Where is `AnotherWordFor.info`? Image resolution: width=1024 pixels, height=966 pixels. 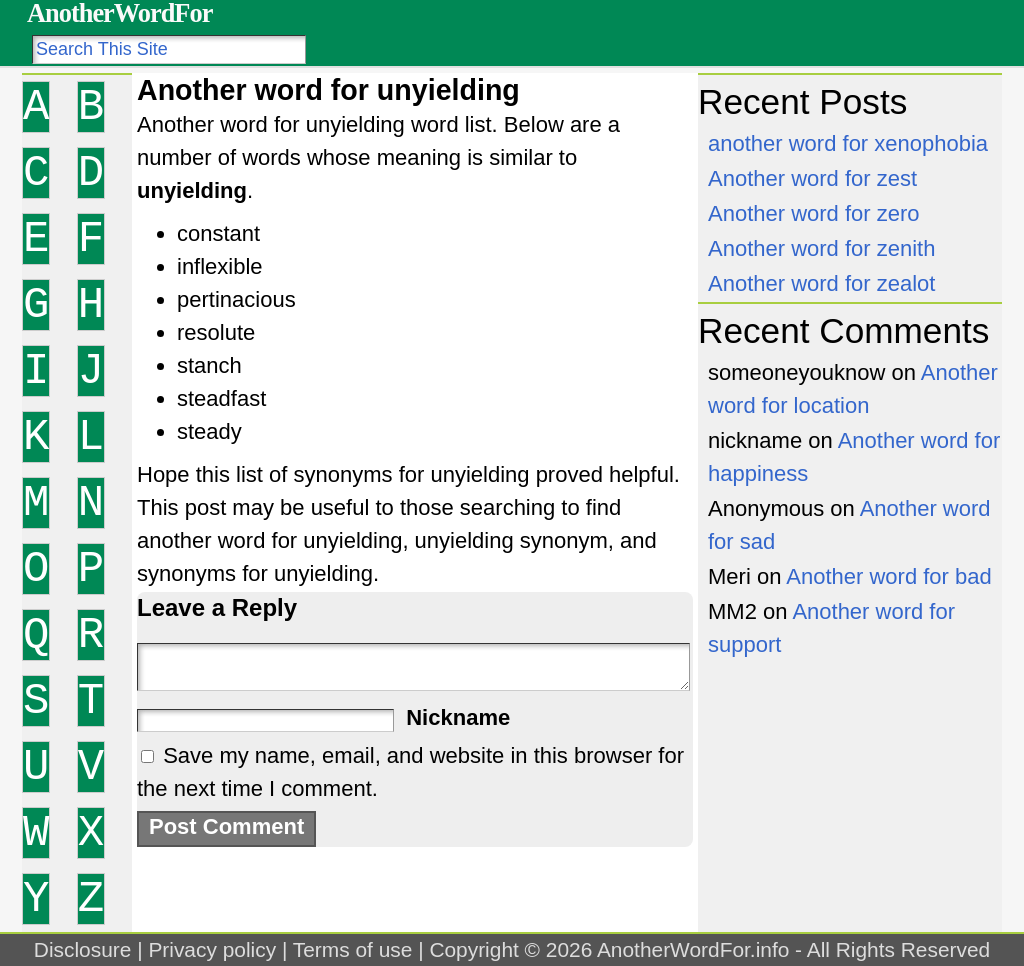 AnotherWordFor.info is located at coordinates (693, 949).